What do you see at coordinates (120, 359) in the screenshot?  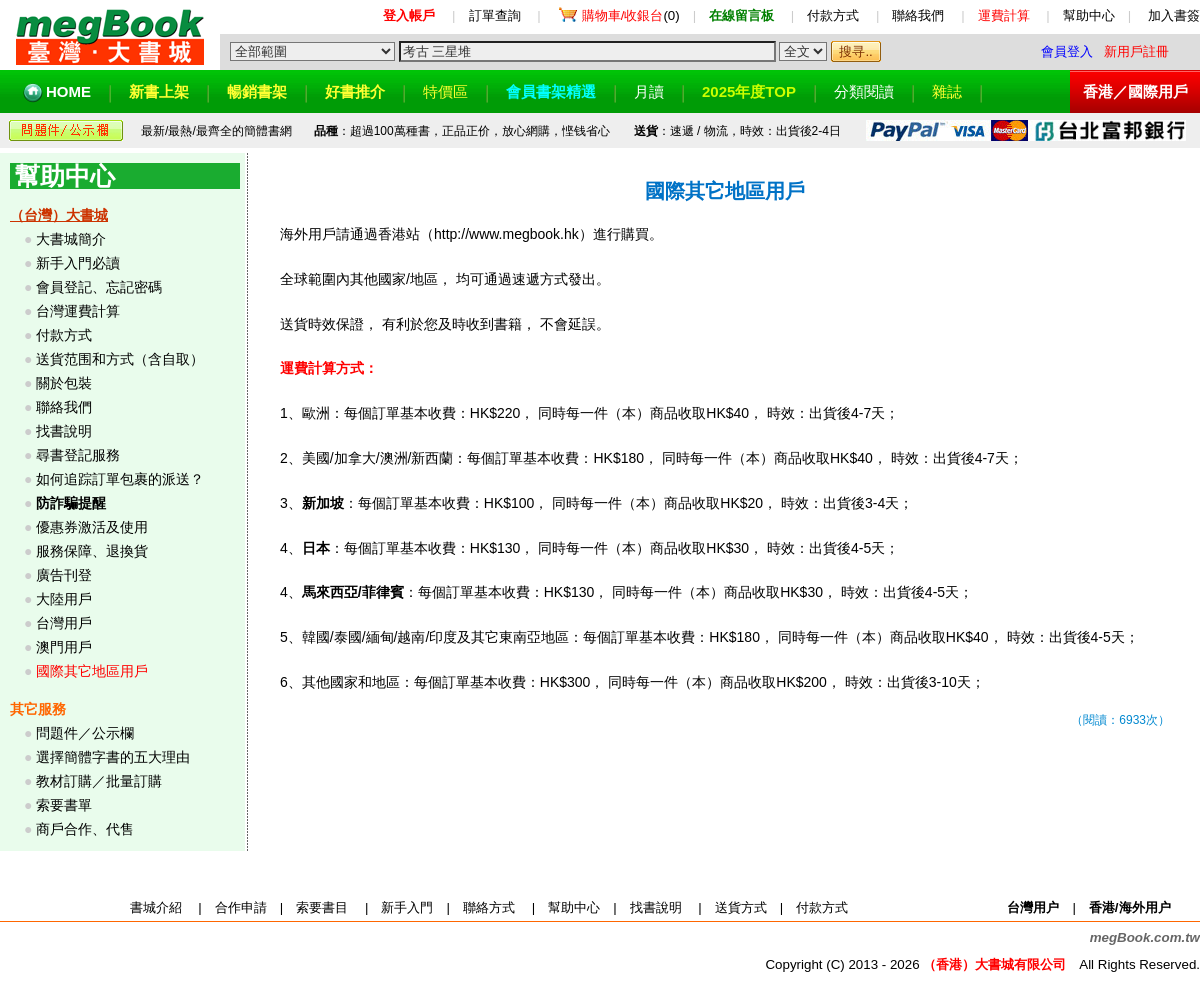 I see `送貨范围和方式（含自取）` at bounding box center [120, 359].